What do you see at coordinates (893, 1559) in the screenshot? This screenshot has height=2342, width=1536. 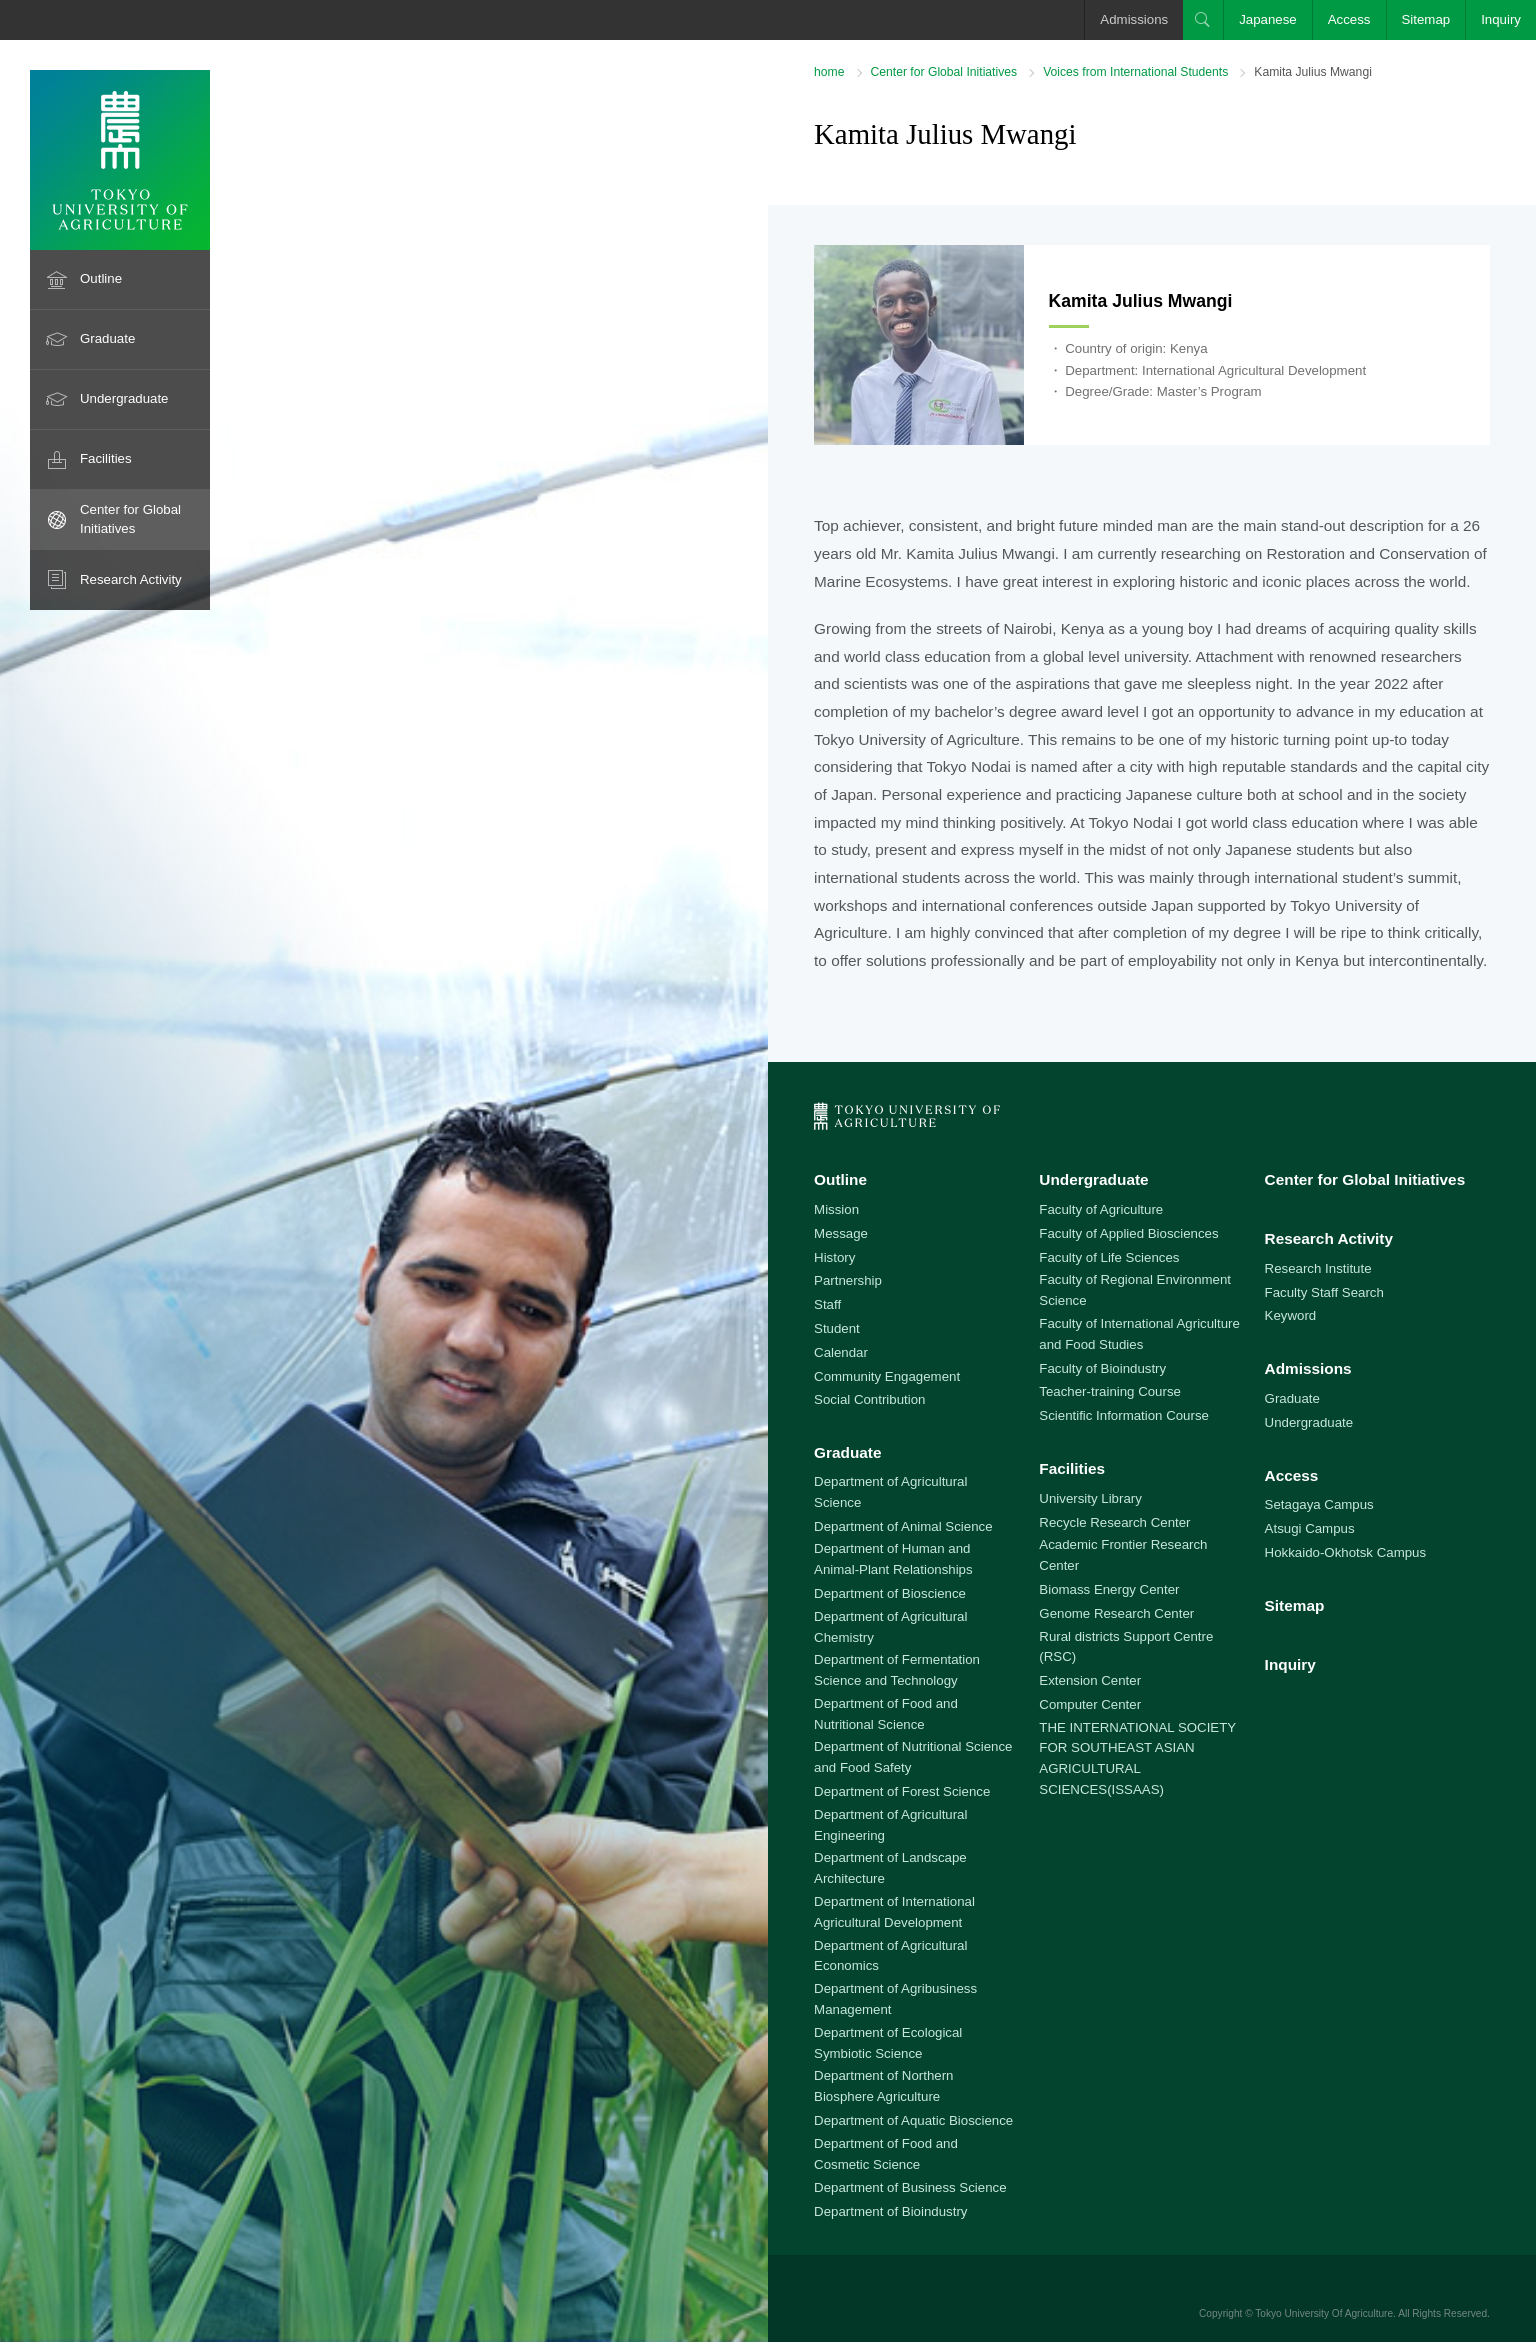 I see `Department of Human and Animal-Plant Relationships` at bounding box center [893, 1559].